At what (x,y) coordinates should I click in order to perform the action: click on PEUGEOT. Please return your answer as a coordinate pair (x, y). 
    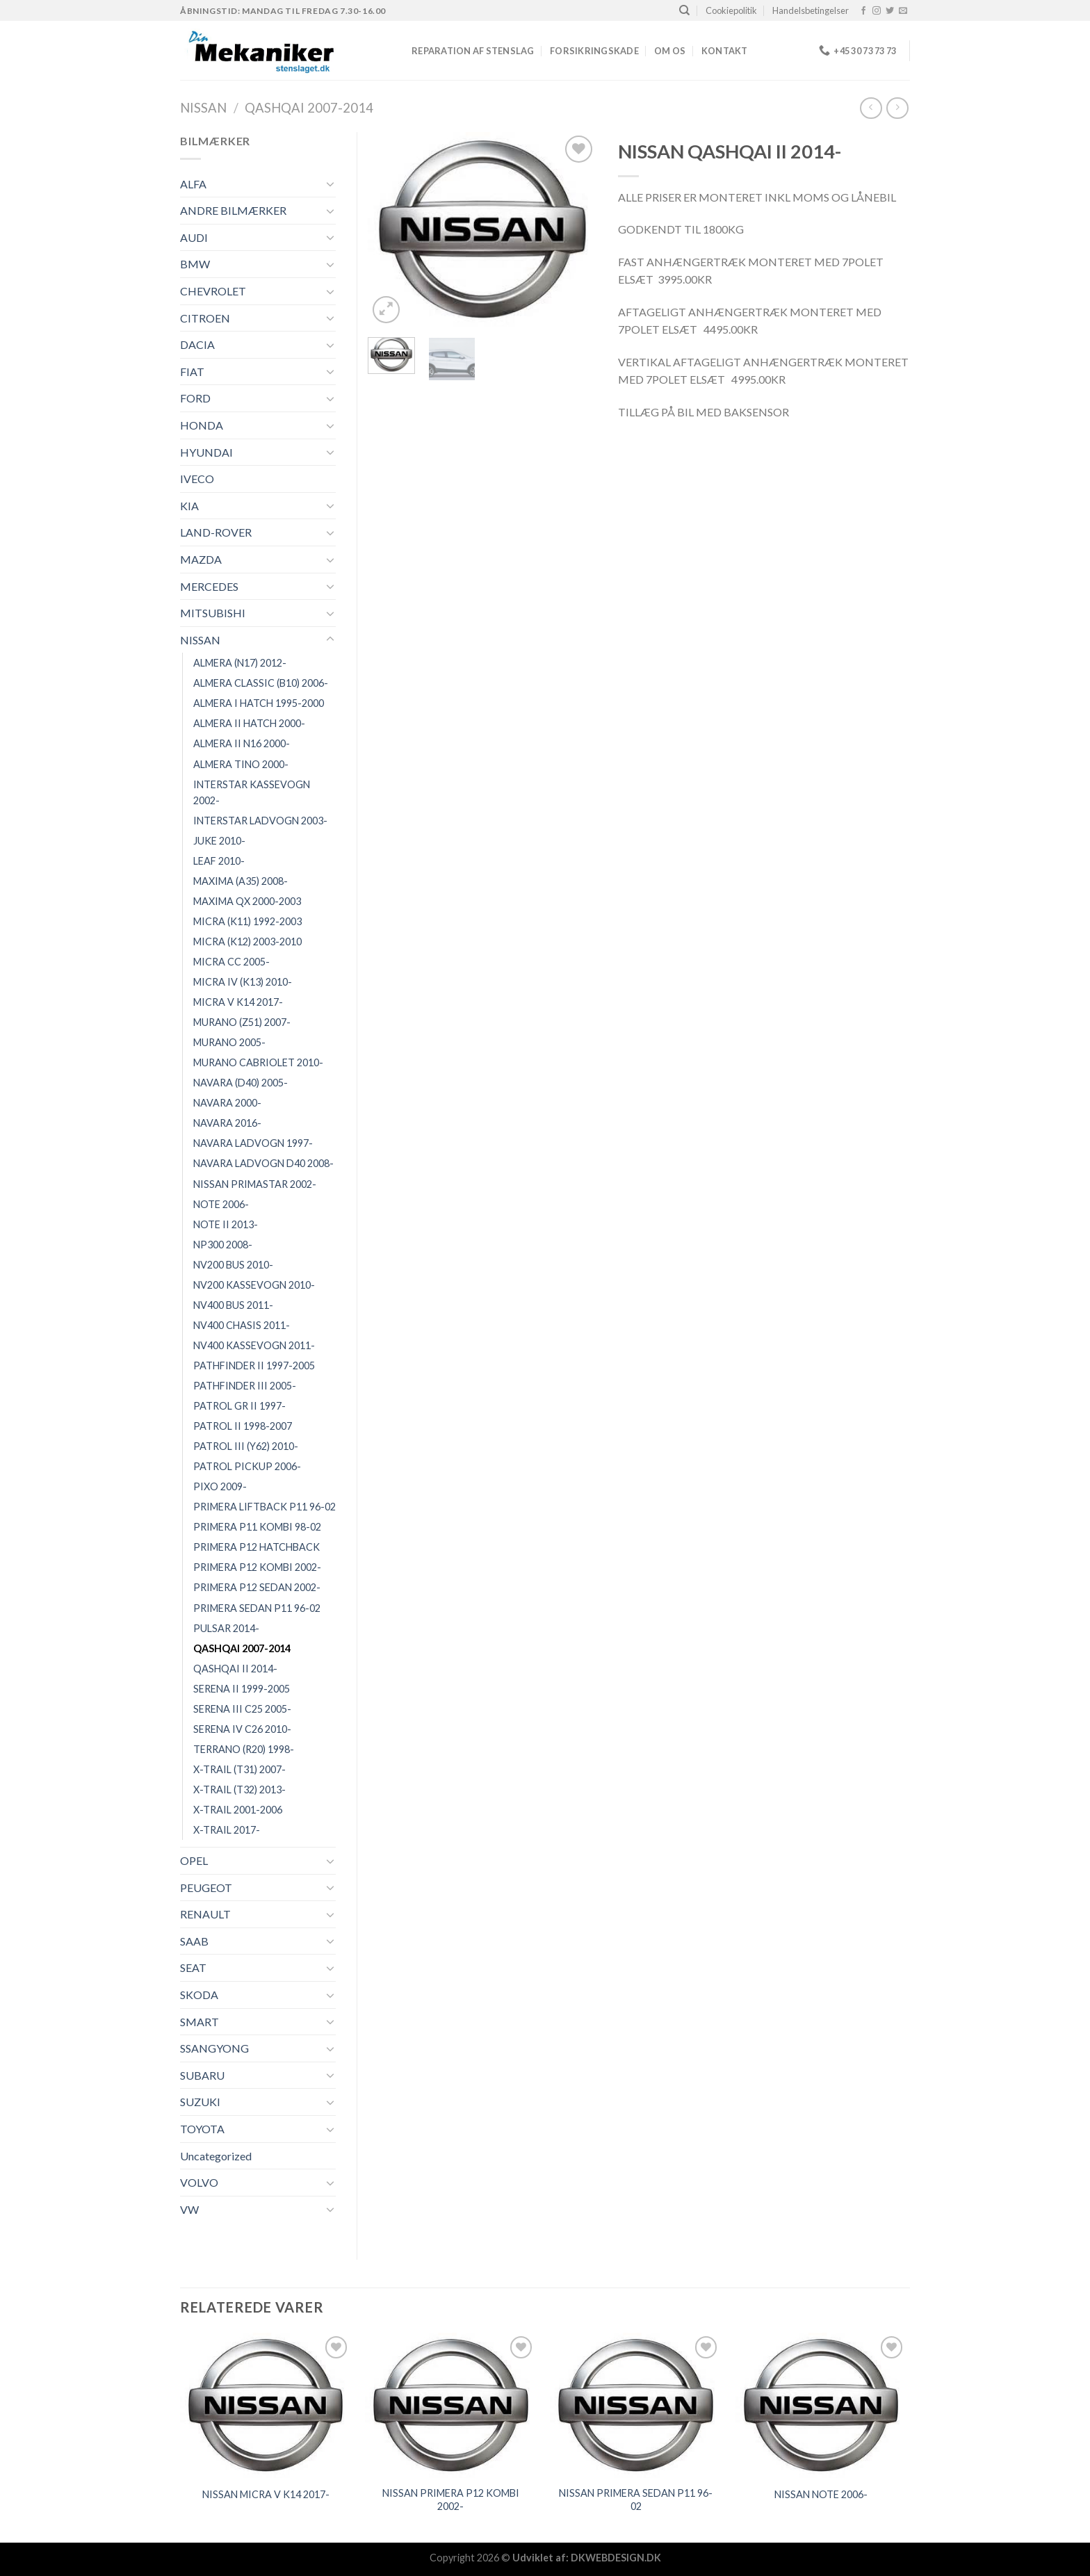
    Looking at the image, I should click on (206, 1887).